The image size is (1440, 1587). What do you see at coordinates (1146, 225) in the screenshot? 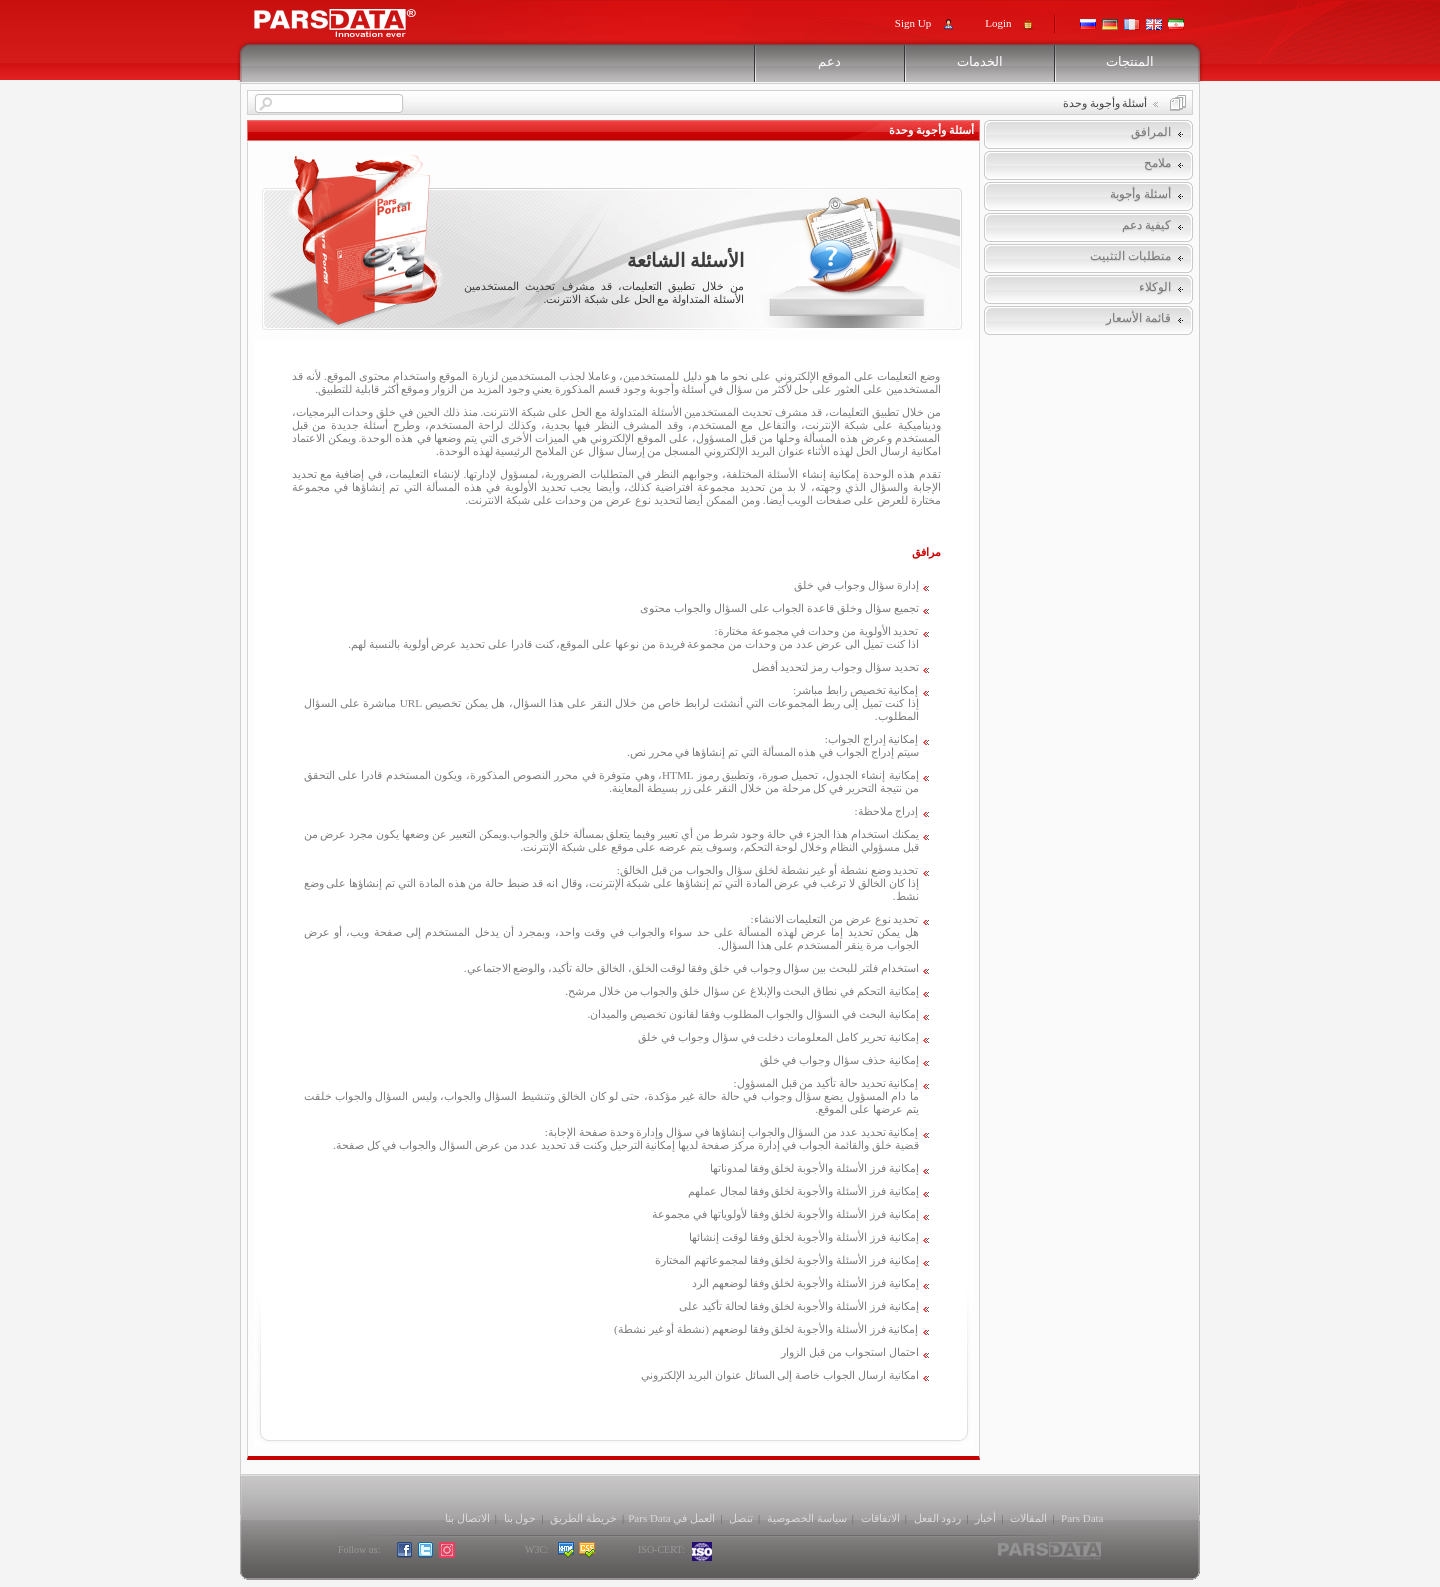
I see `كيفية دعم` at bounding box center [1146, 225].